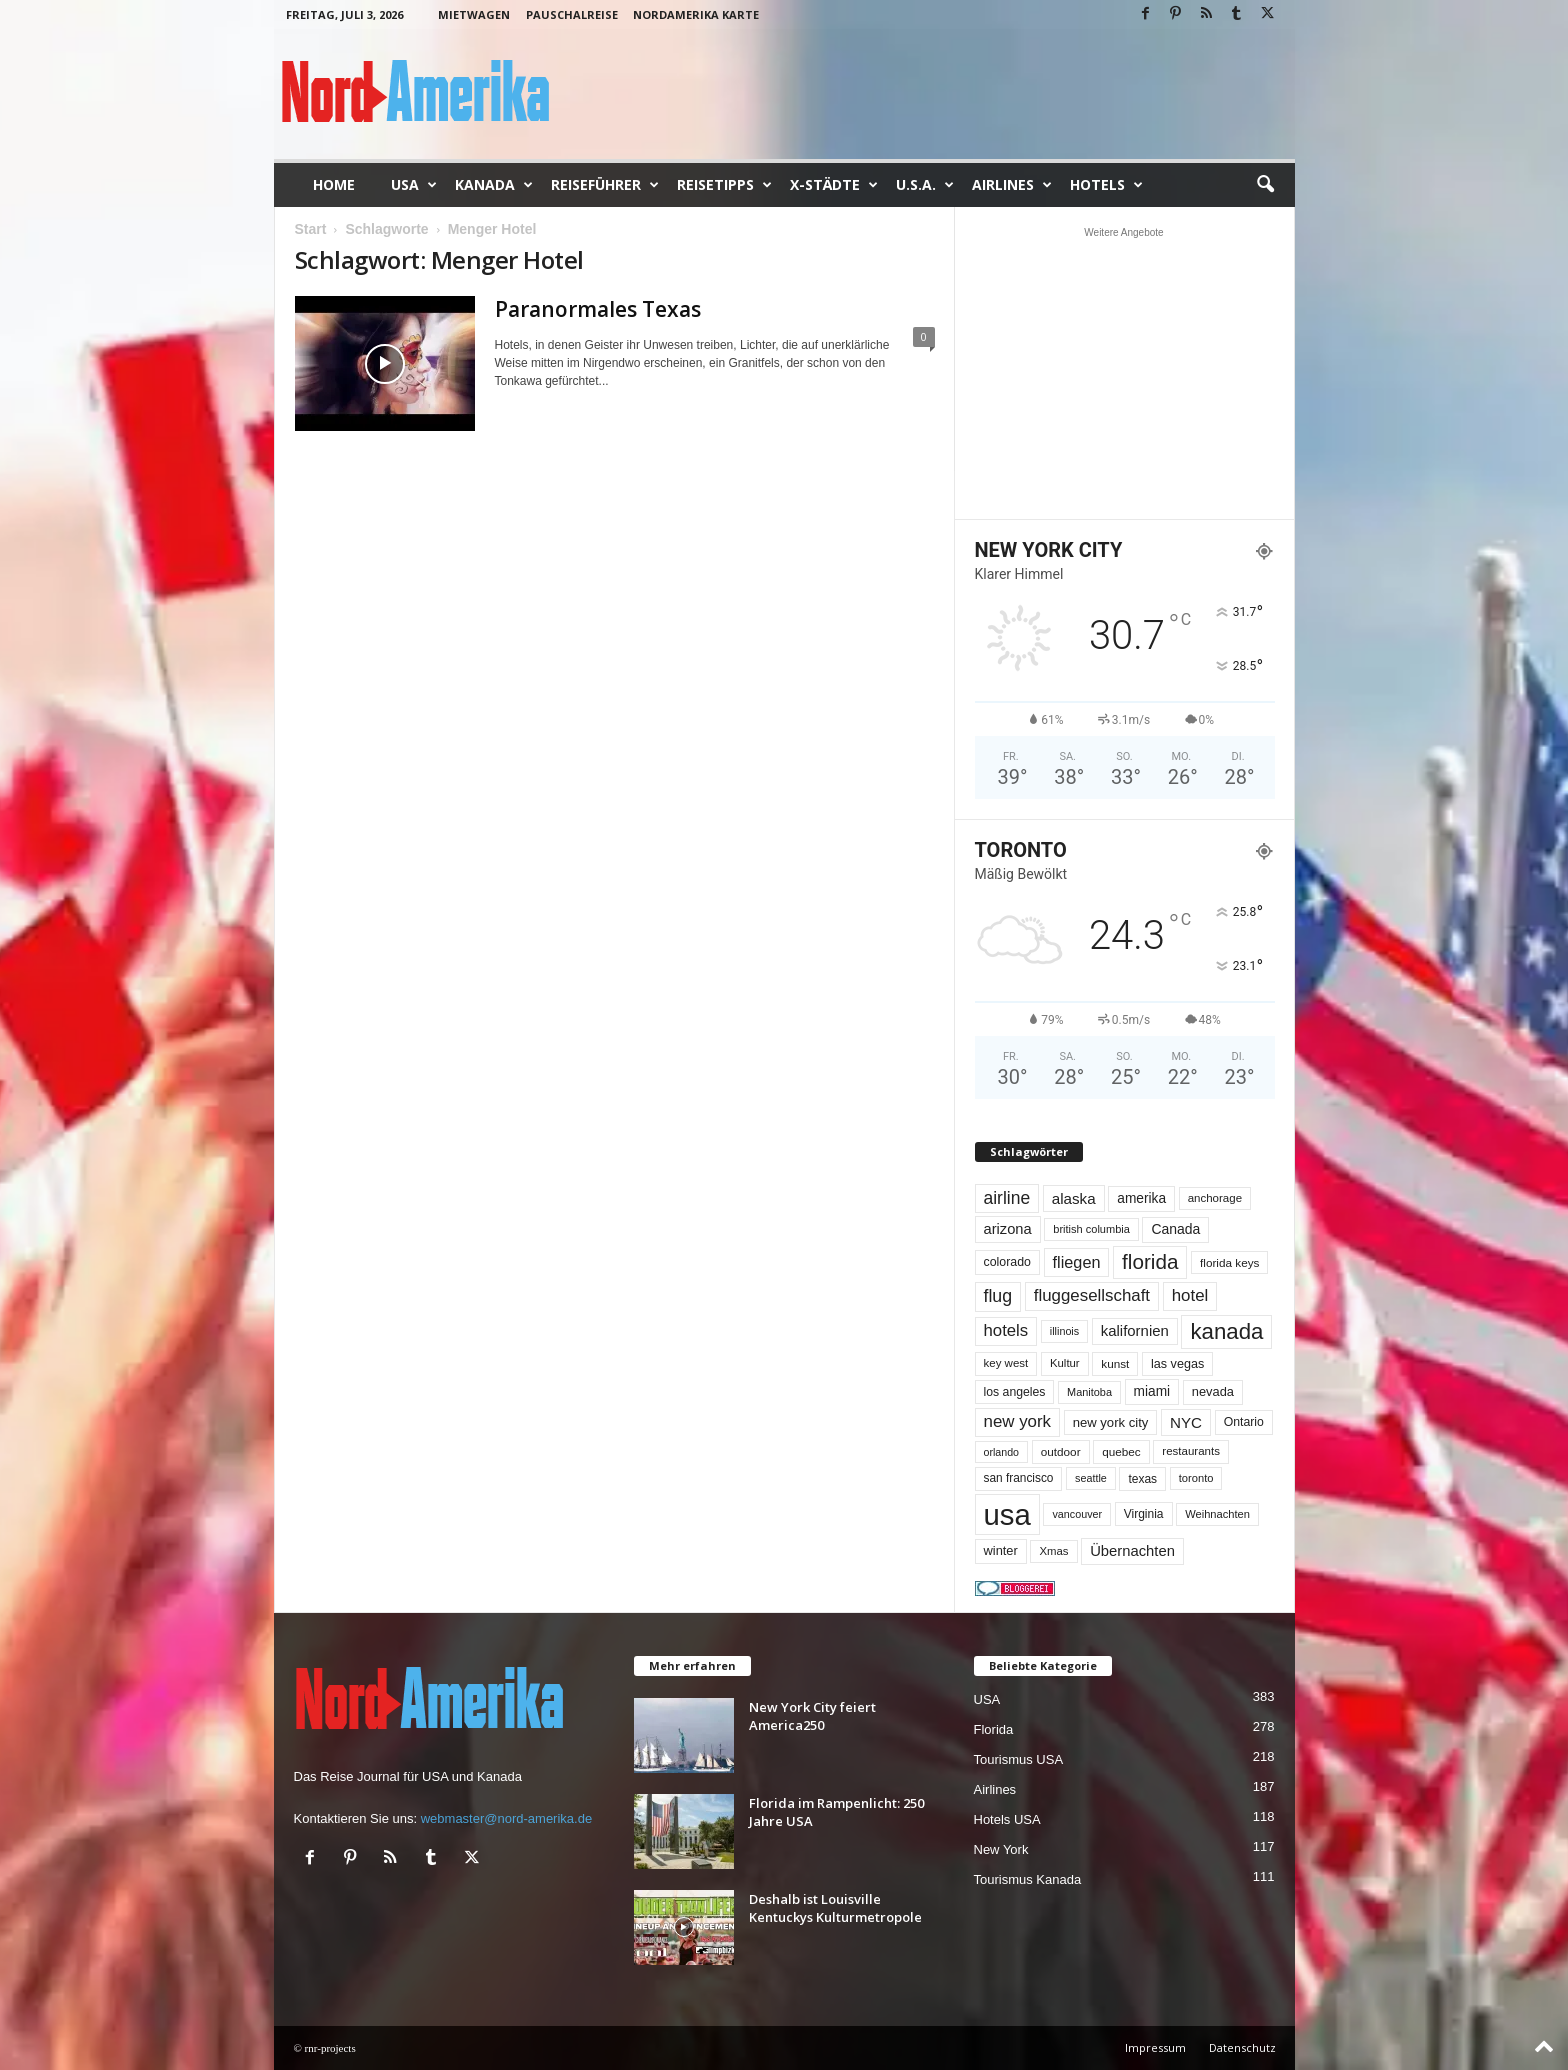  What do you see at coordinates (1074, 1198) in the screenshot?
I see `alaska [alaska (100 Einträge)]` at bounding box center [1074, 1198].